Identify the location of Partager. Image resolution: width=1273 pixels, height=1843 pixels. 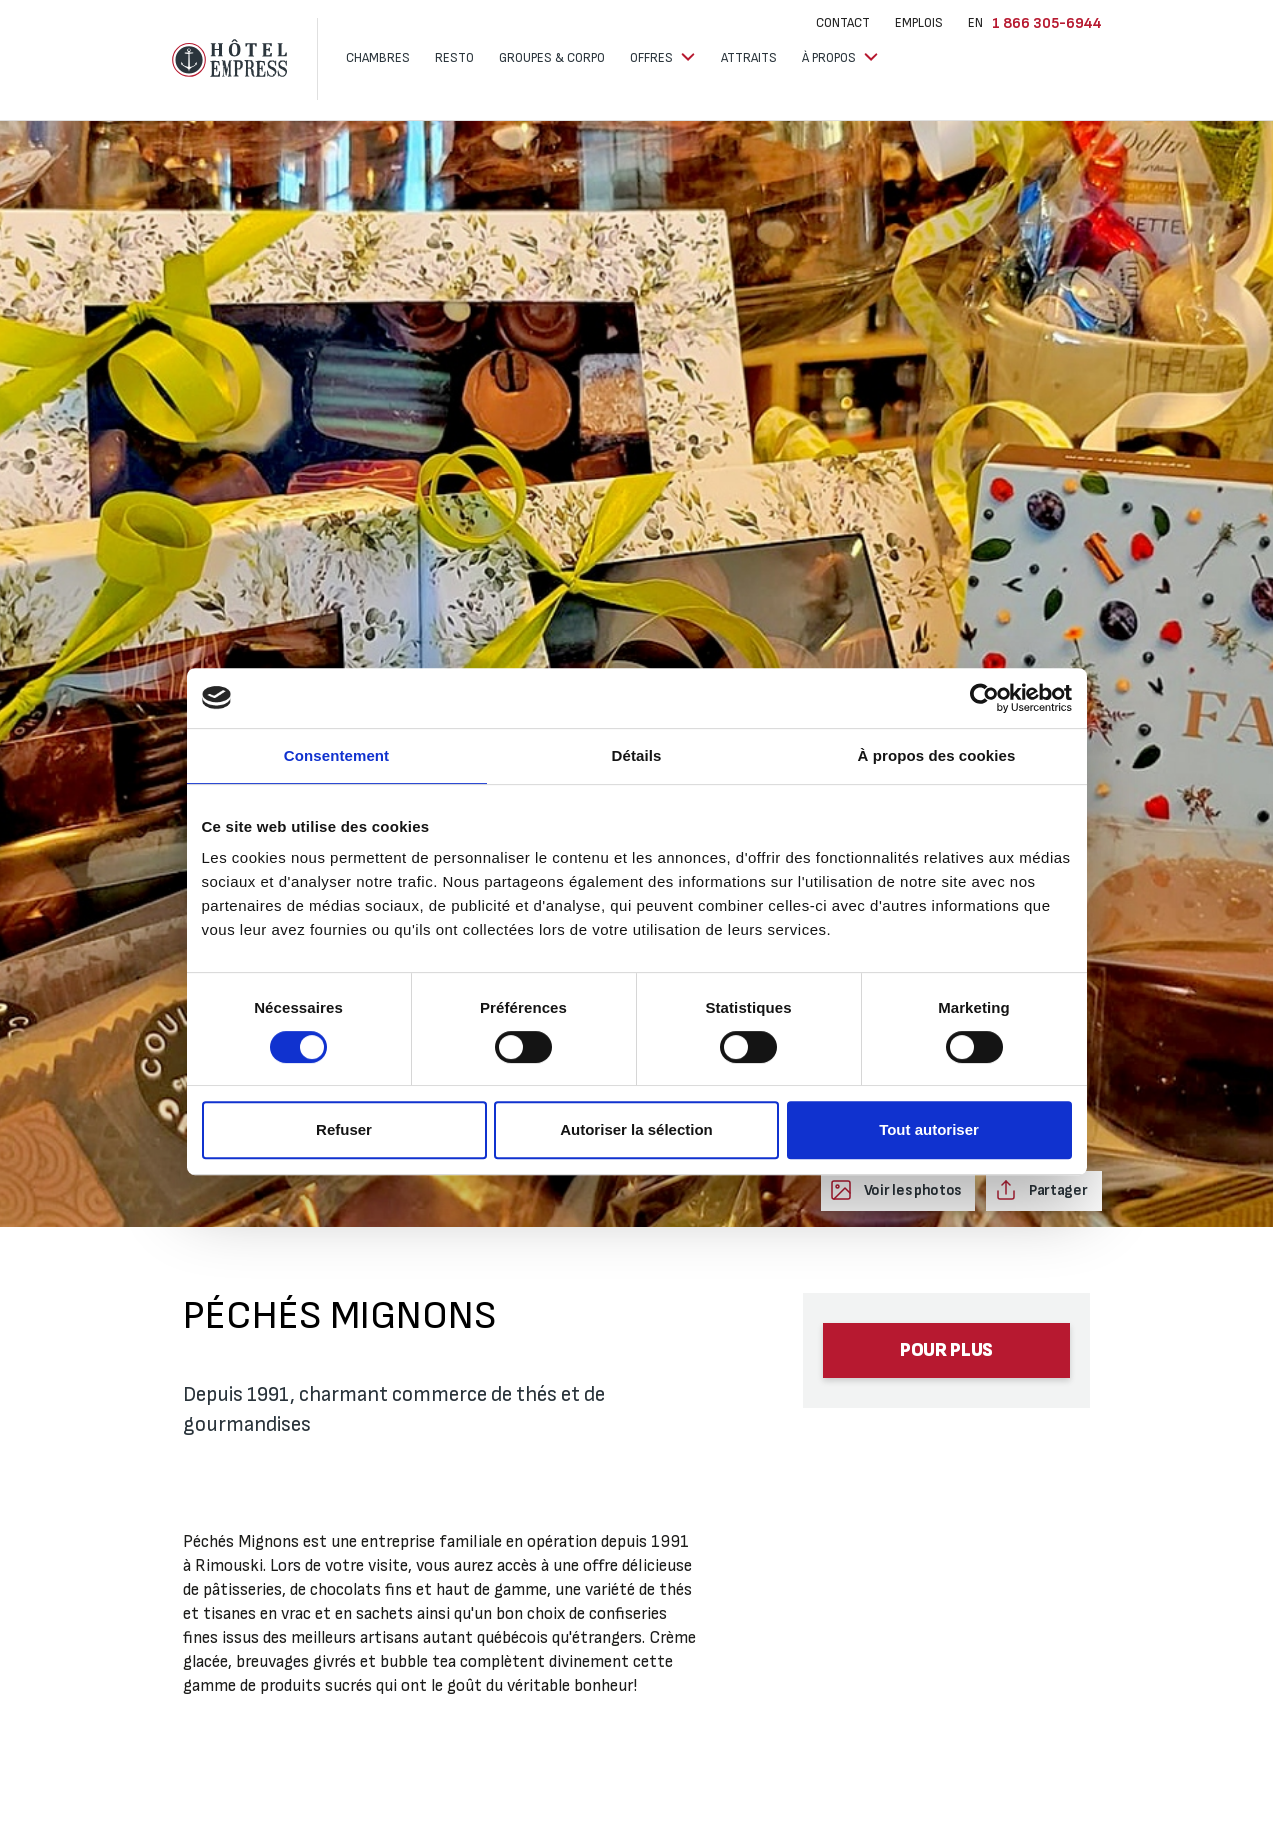
(1056, 1190).